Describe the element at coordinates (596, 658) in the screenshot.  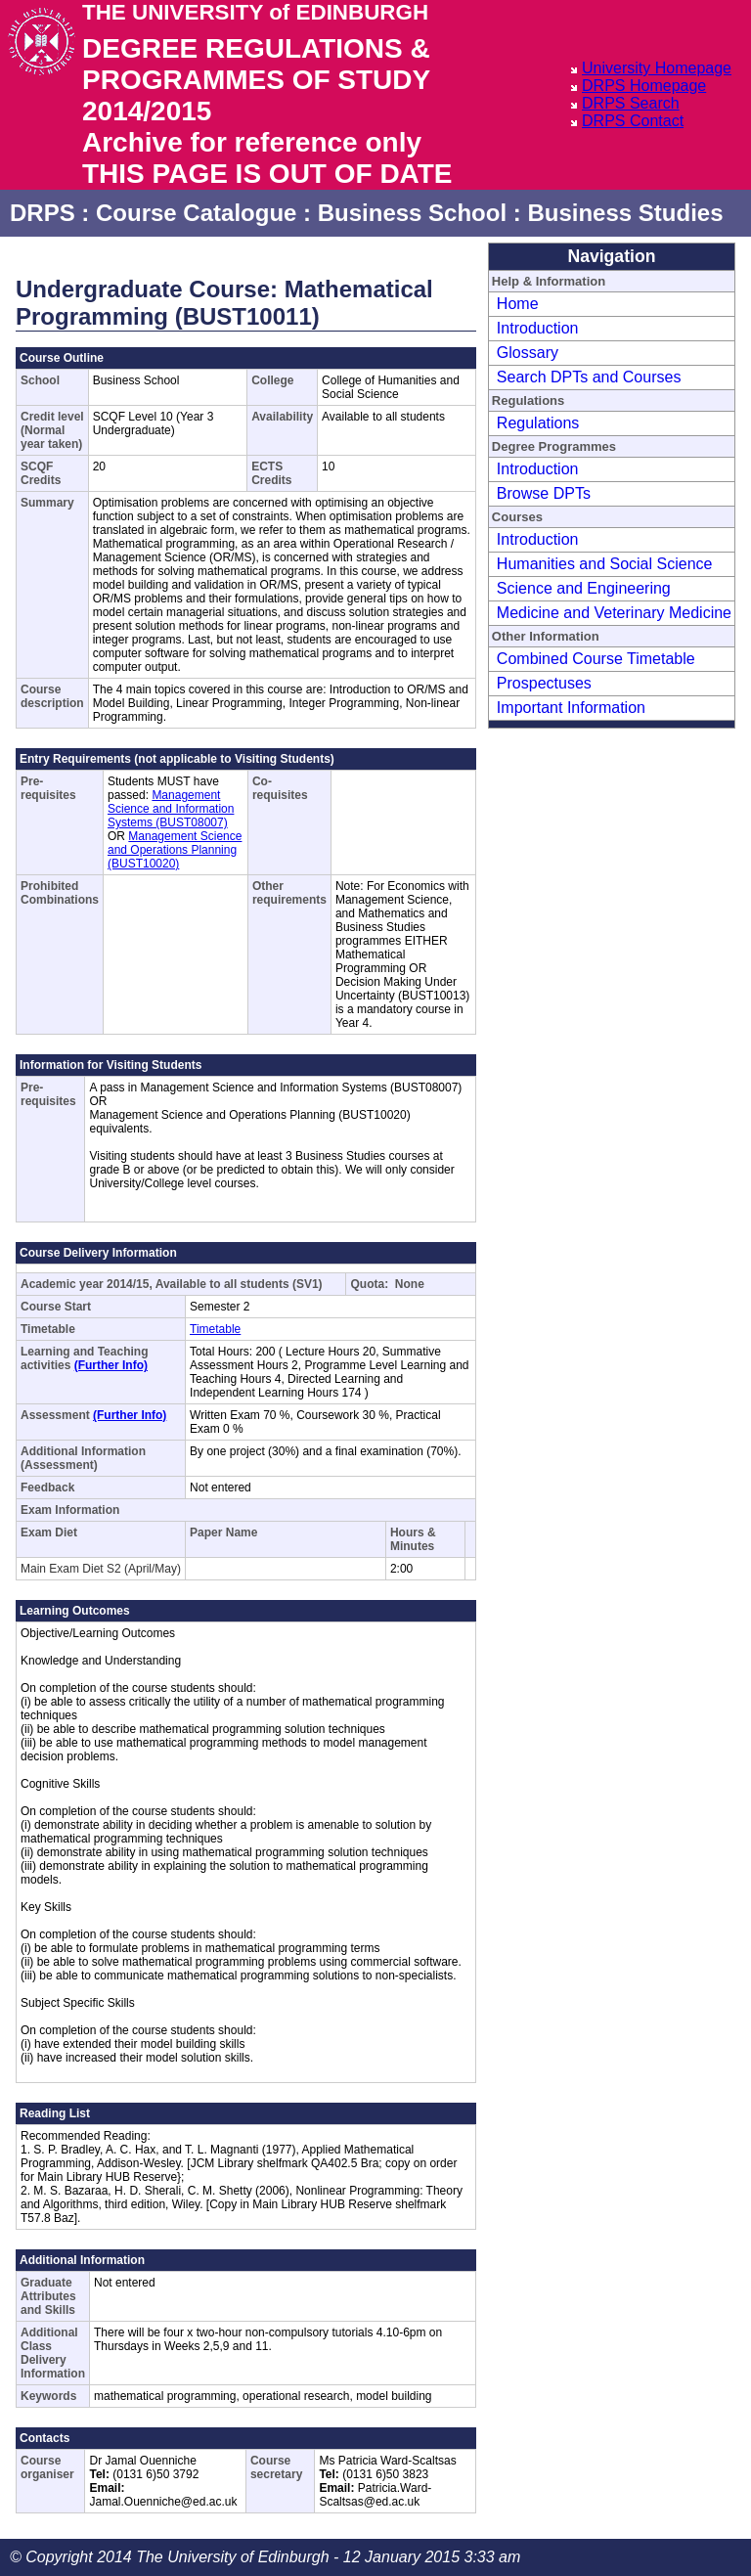
I see `Combined Course Timetable` at that location.